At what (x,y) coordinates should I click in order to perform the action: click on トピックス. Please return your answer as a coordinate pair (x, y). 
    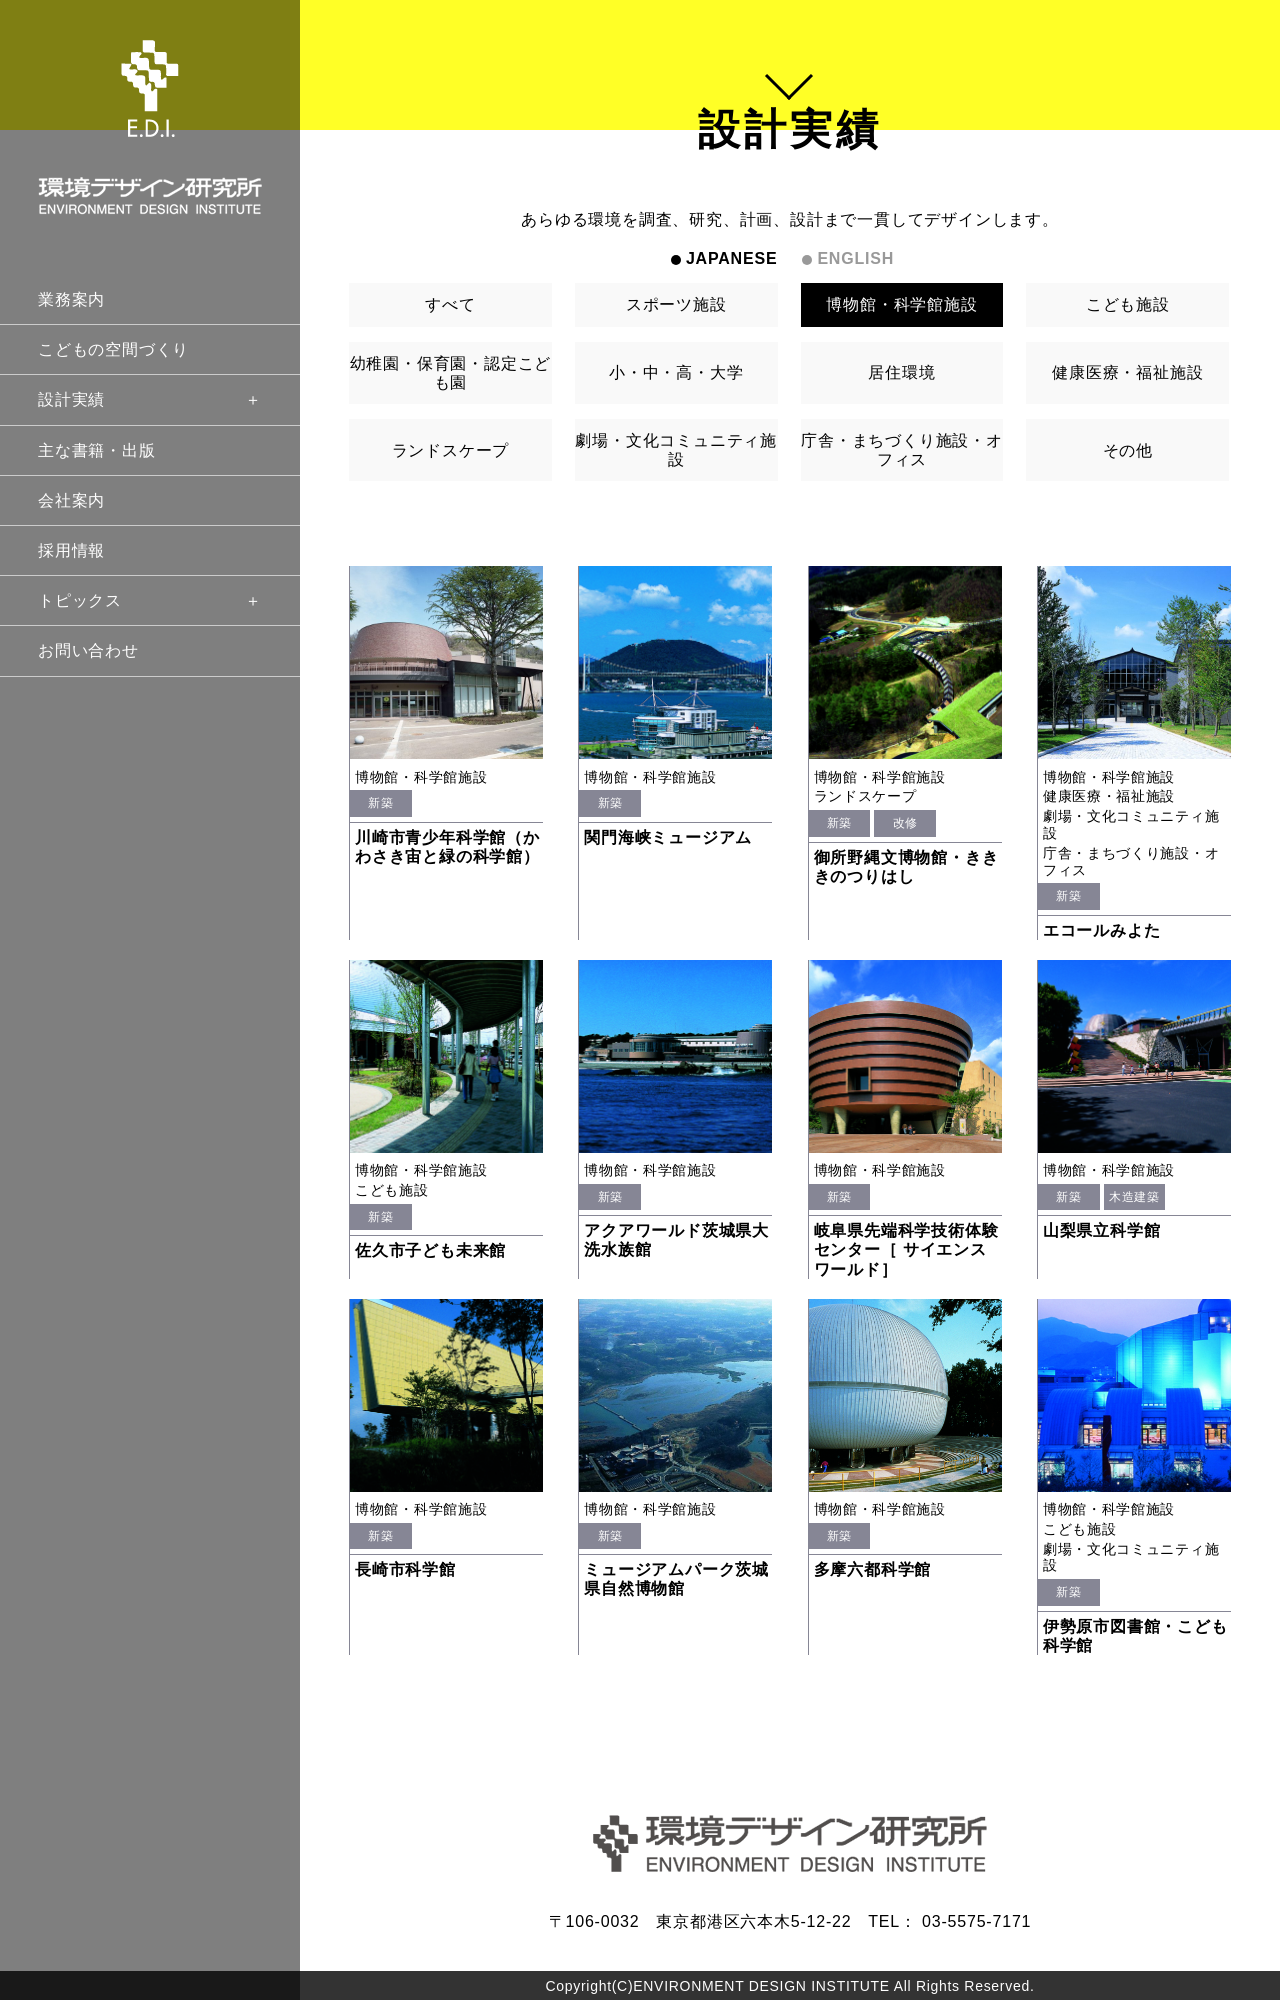
    Looking at the image, I should click on (150, 600).